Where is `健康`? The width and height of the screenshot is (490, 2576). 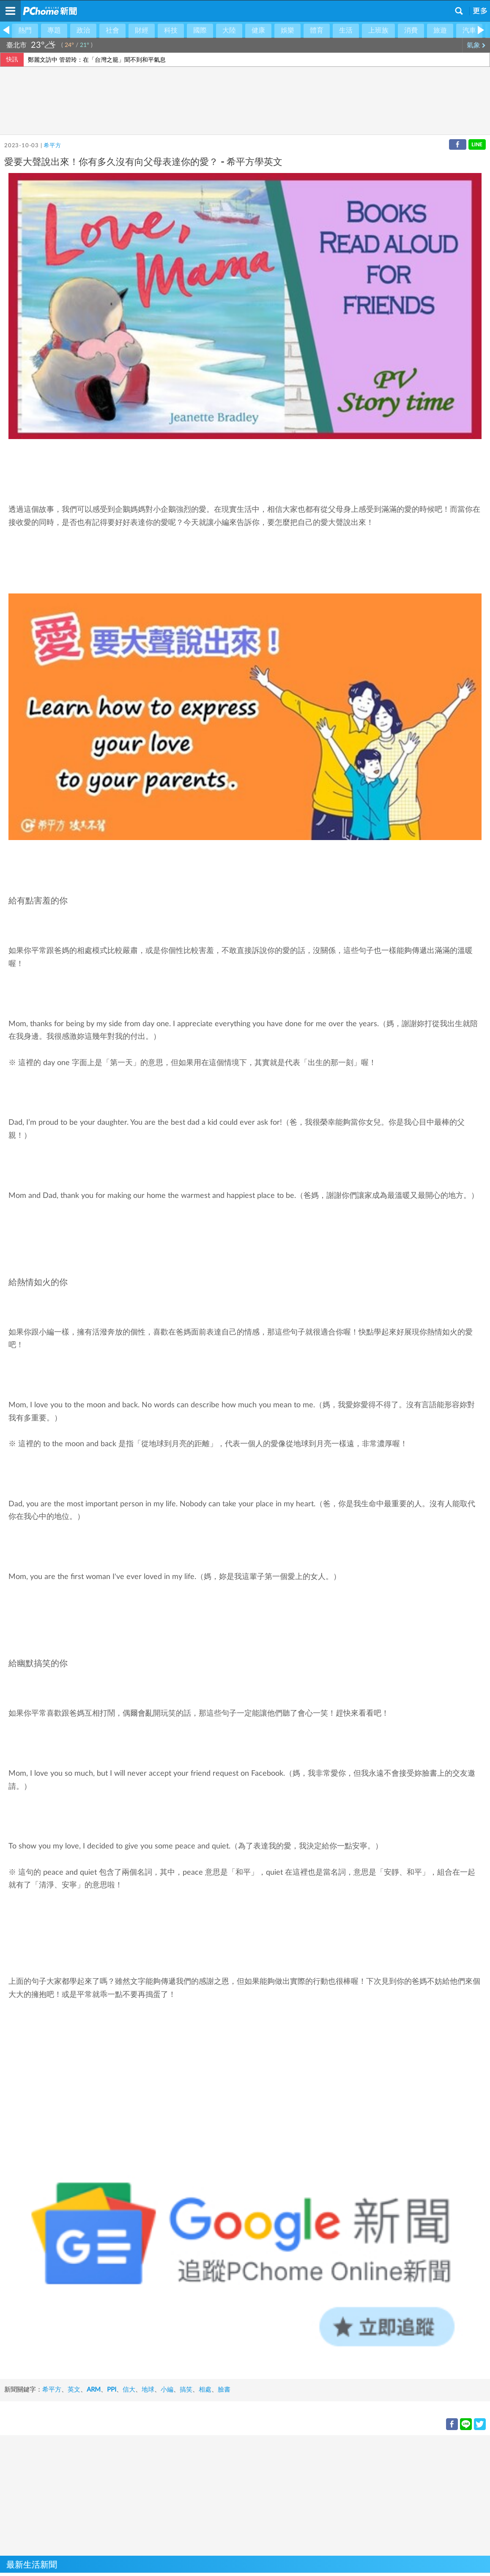
健康 is located at coordinates (258, 30).